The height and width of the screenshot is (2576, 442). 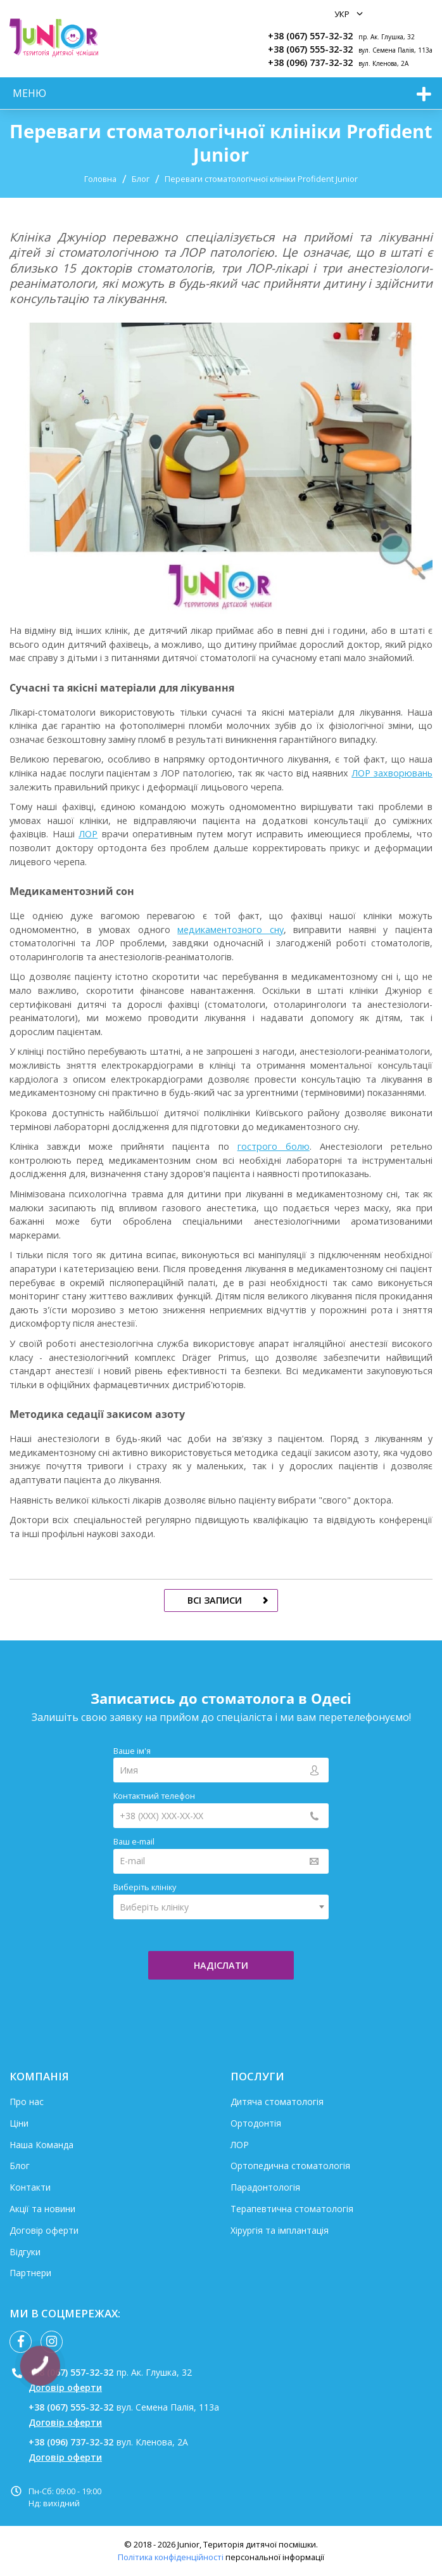 What do you see at coordinates (221, 1965) in the screenshot?
I see `надіслати` at bounding box center [221, 1965].